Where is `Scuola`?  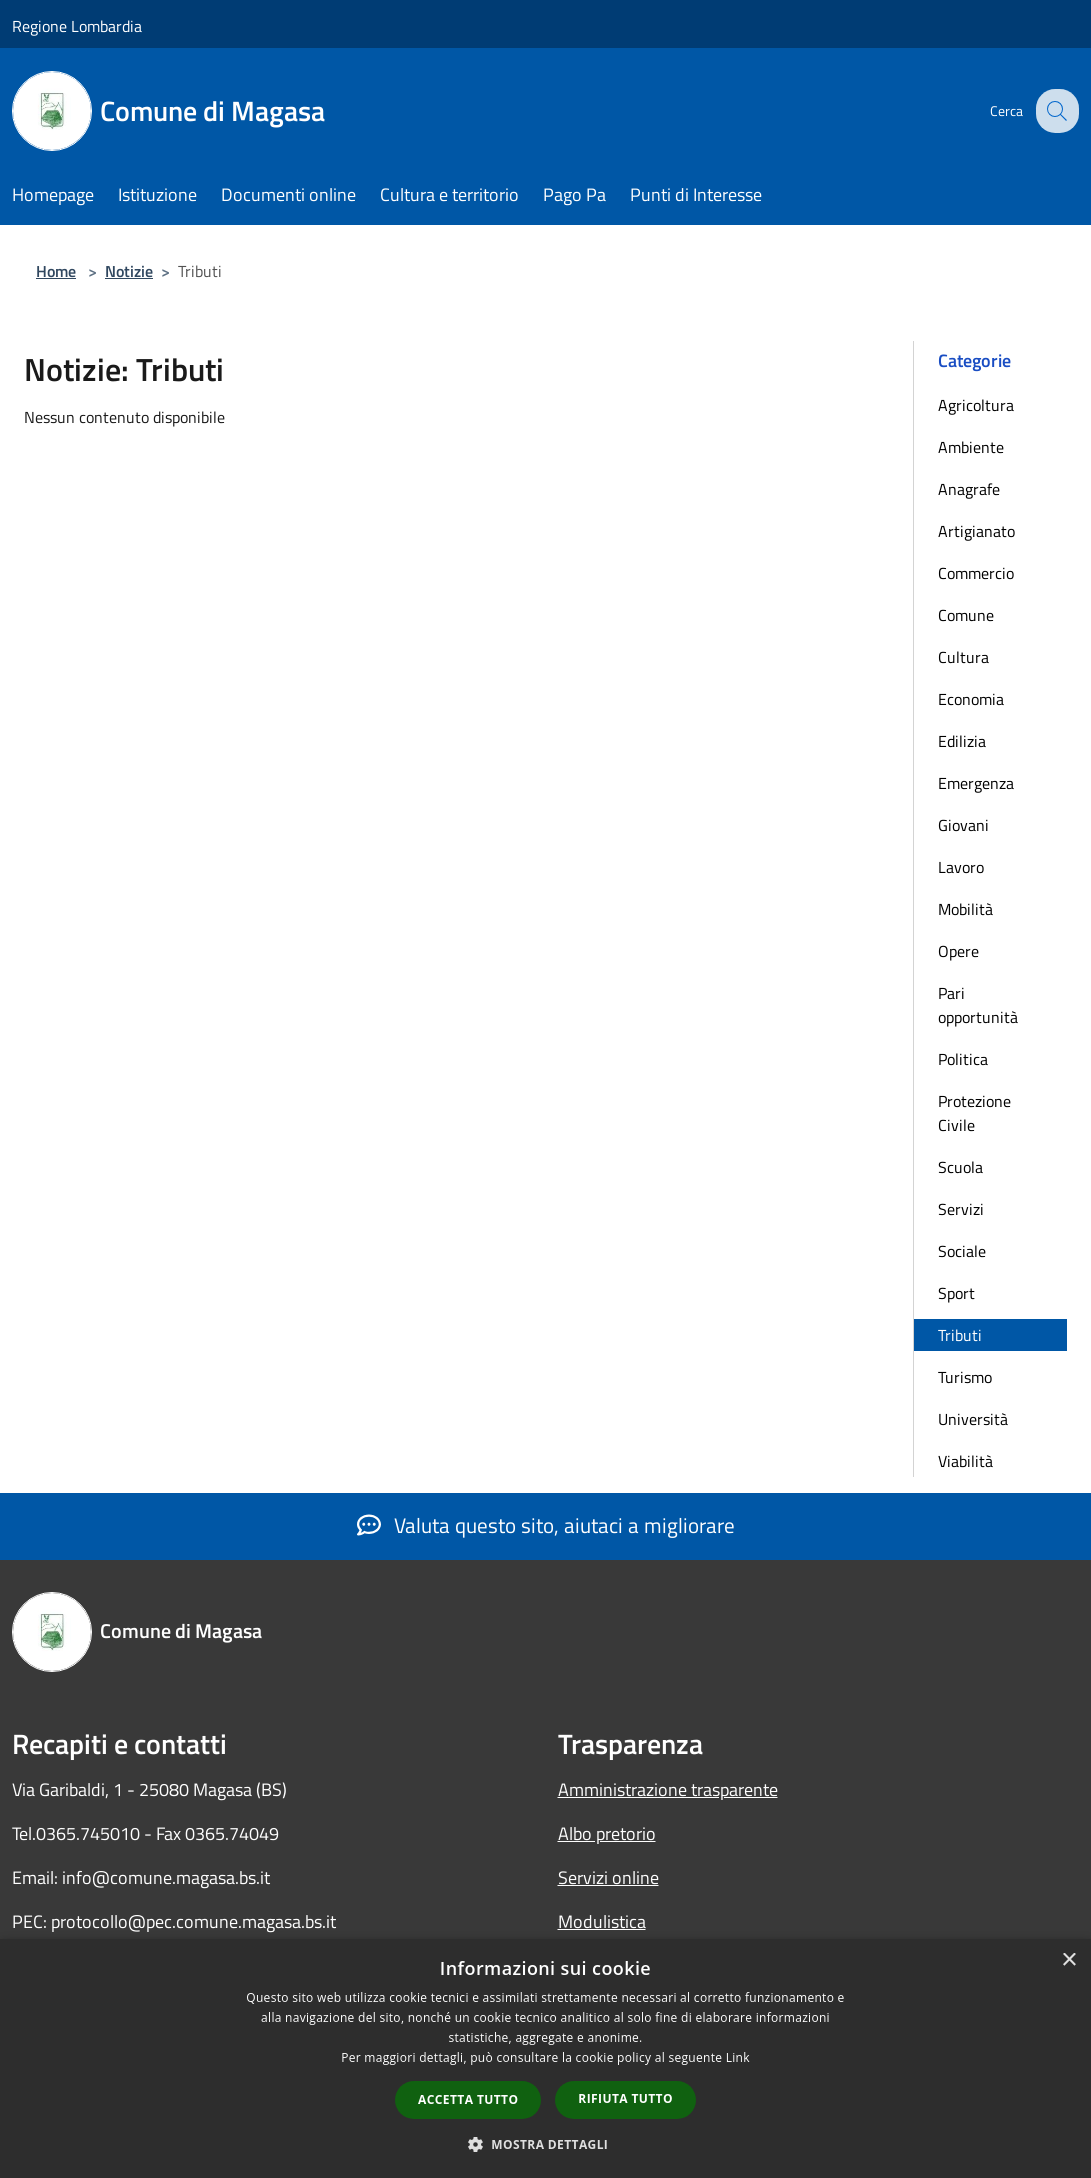
Scuola is located at coordinates (960, 1167).